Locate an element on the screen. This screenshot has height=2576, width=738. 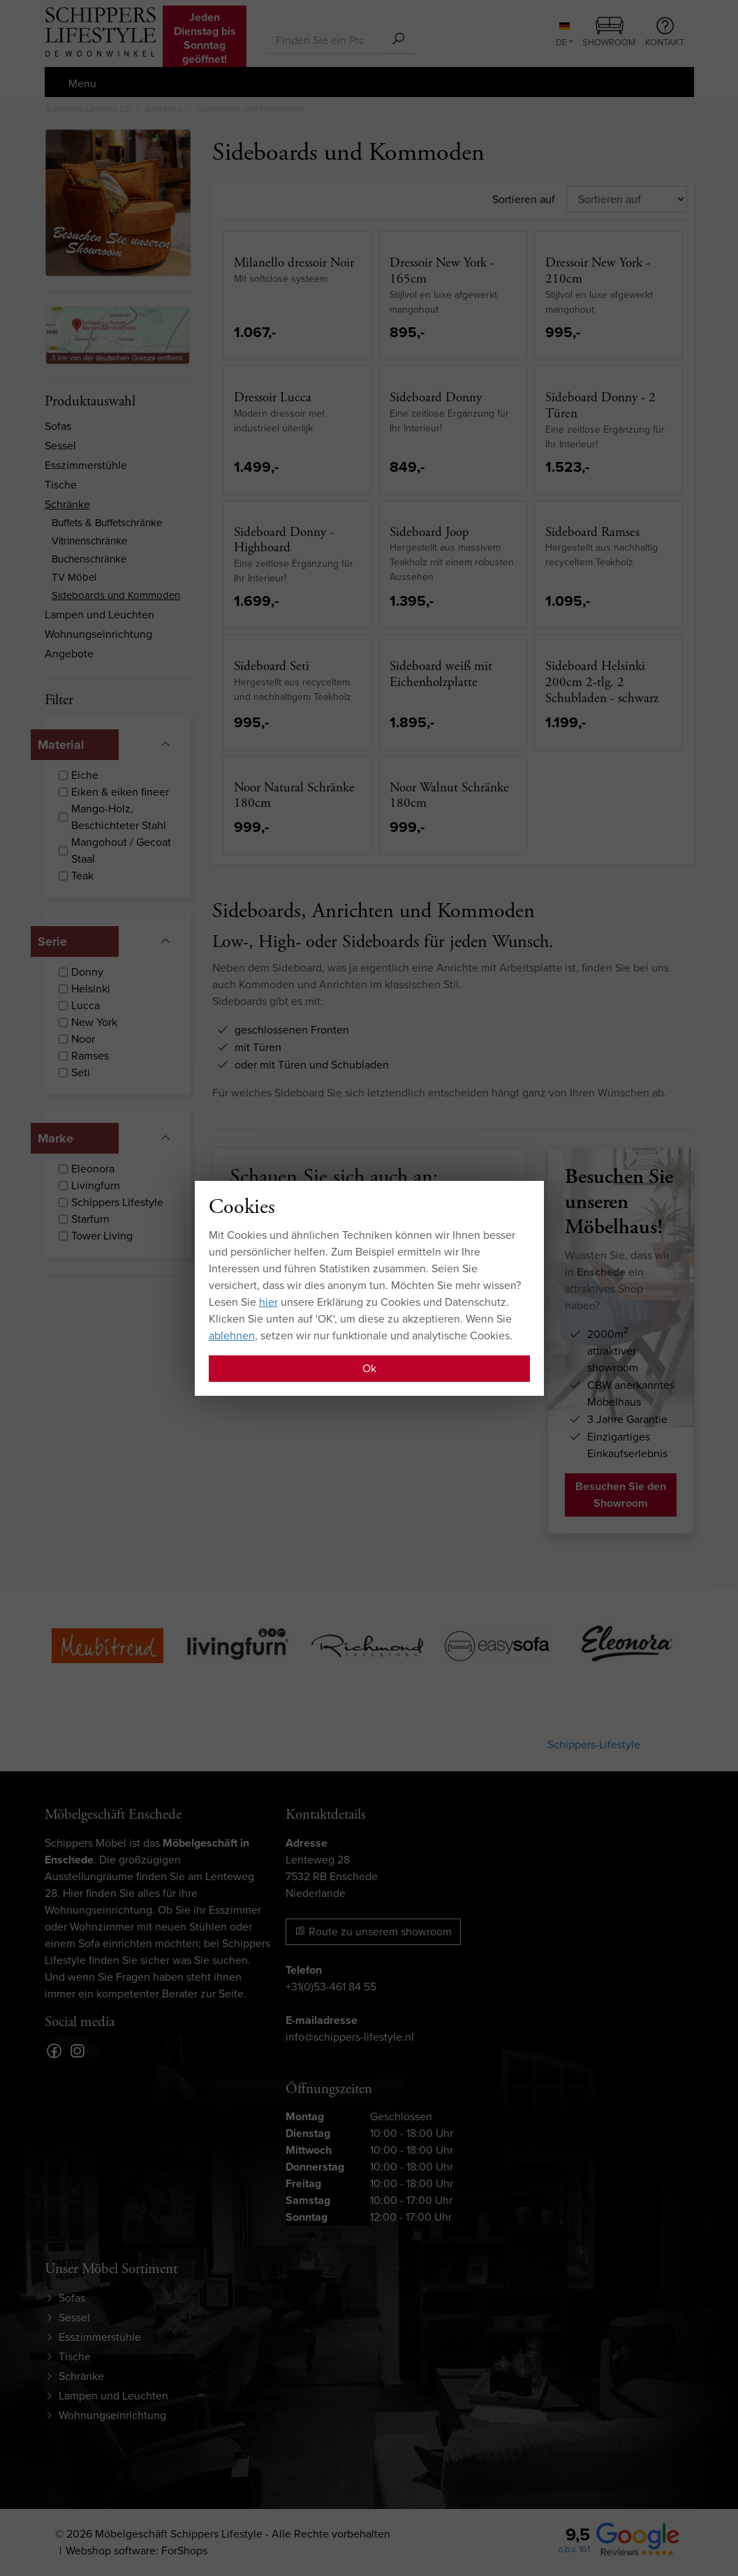
Schippers Lifestyle is located at coordinates (117, 1202).